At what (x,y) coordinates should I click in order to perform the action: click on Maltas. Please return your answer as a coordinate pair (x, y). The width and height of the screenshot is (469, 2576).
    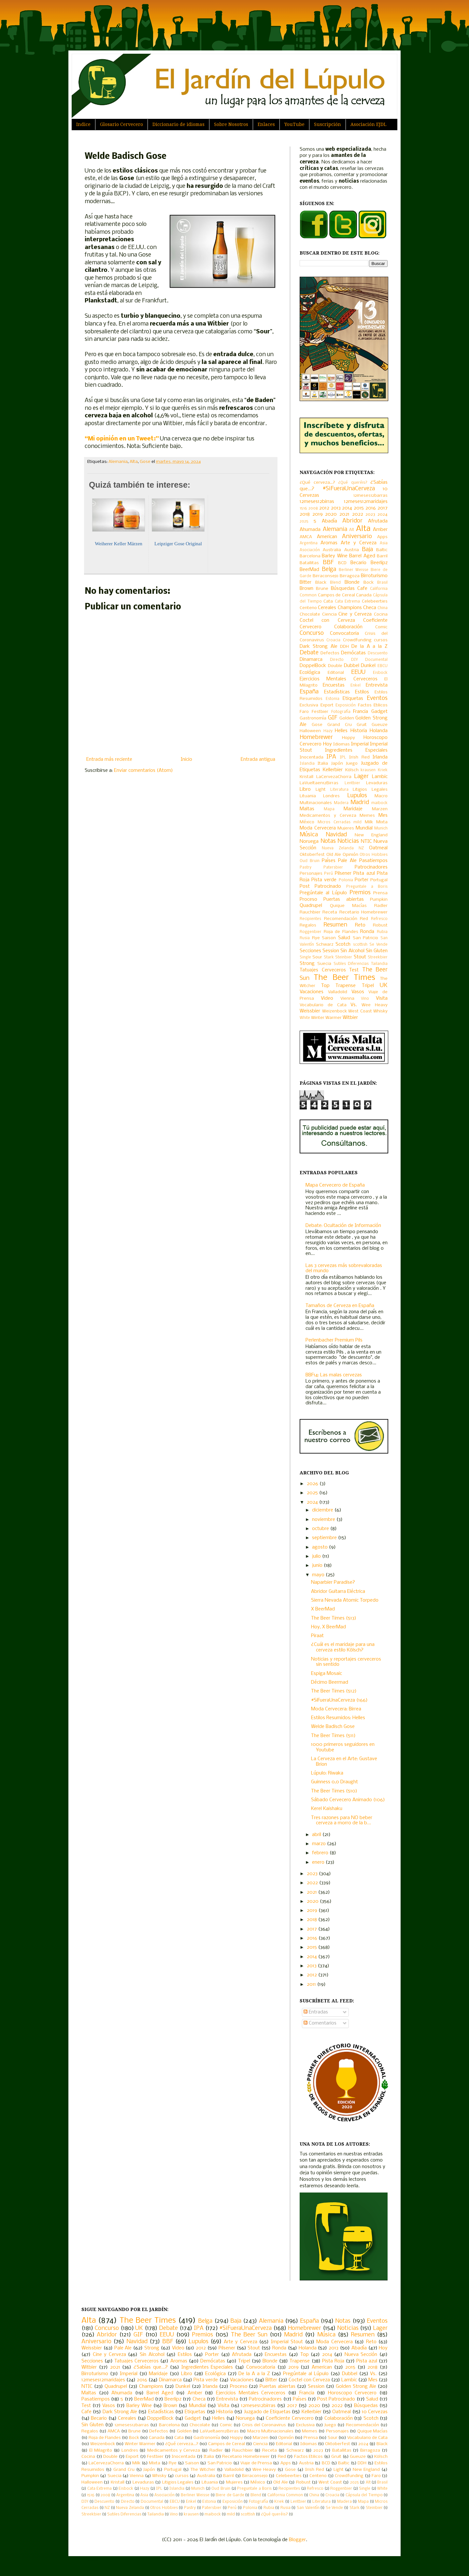
    Looking at the image, I should click on (307, 809).